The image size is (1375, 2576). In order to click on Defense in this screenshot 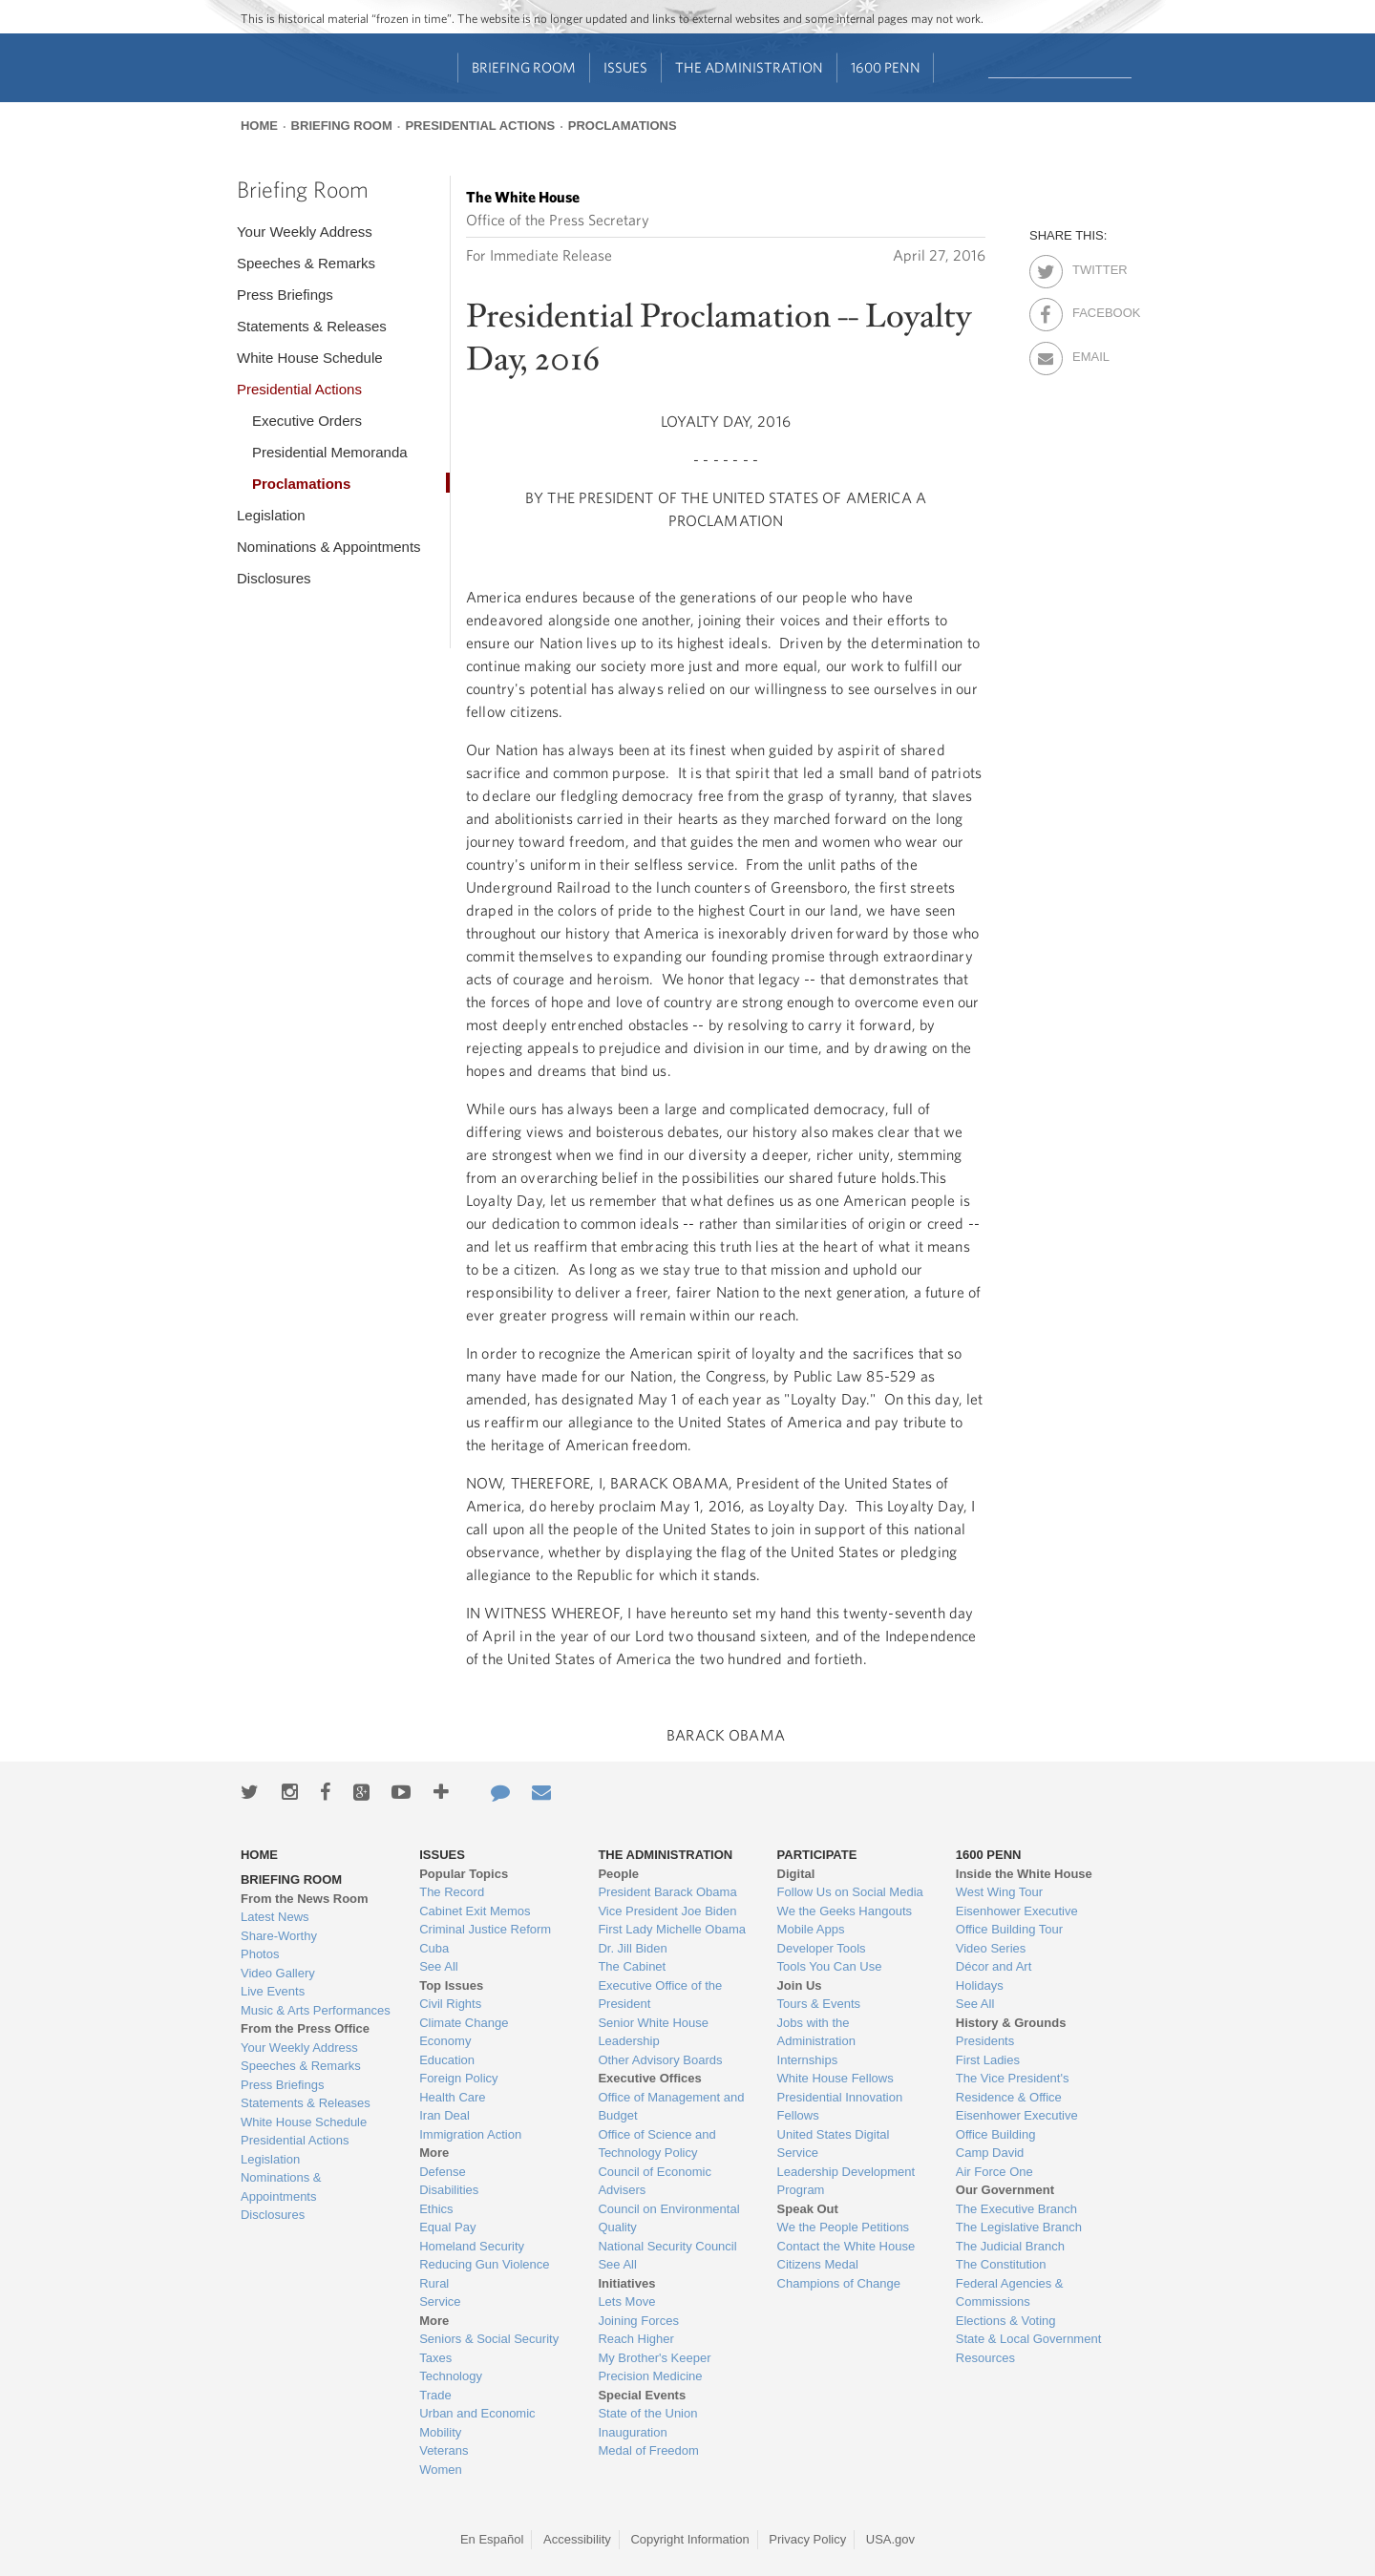, I will do `click(442, 2171)`.